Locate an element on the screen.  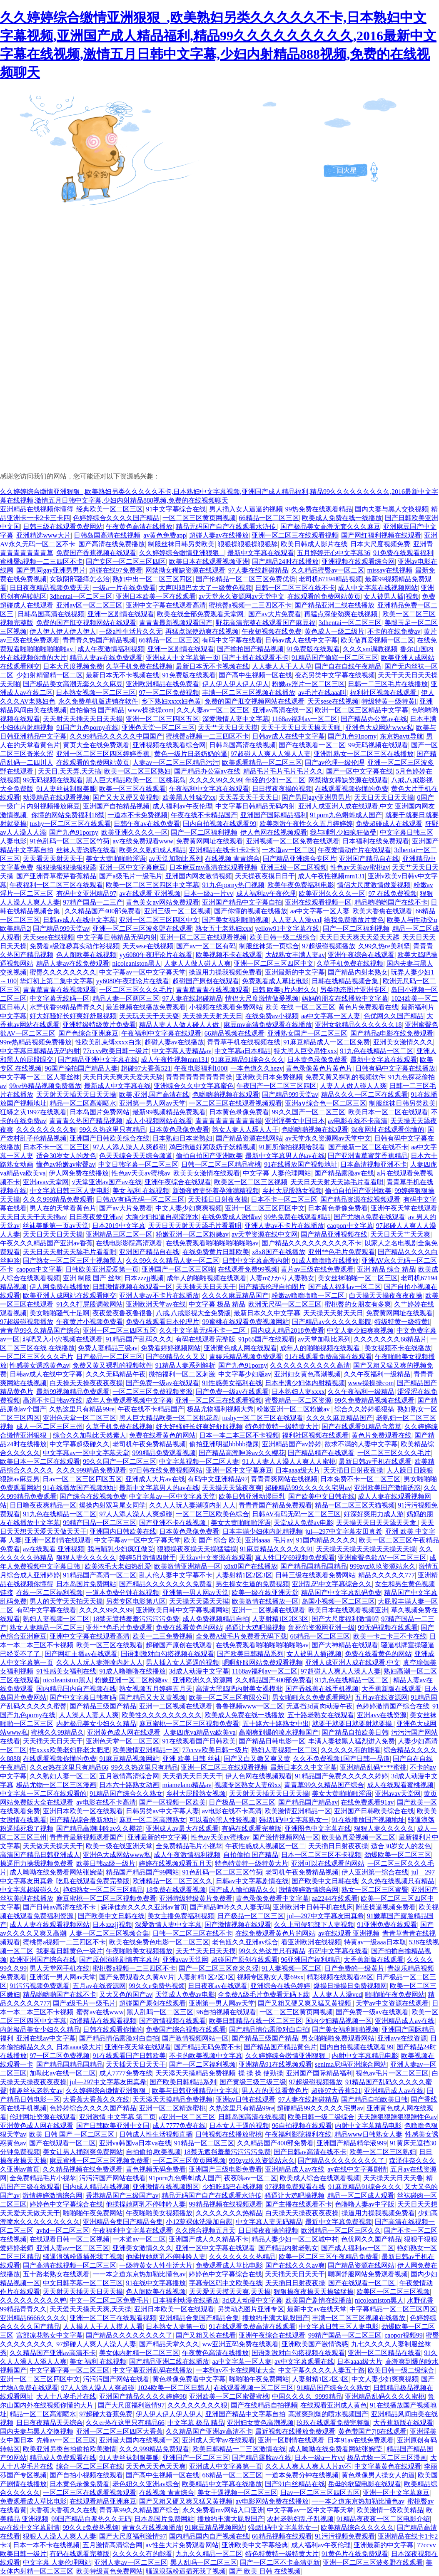
久久人人爽人人爽人人片av不 is located at coordinates (308, 2466).